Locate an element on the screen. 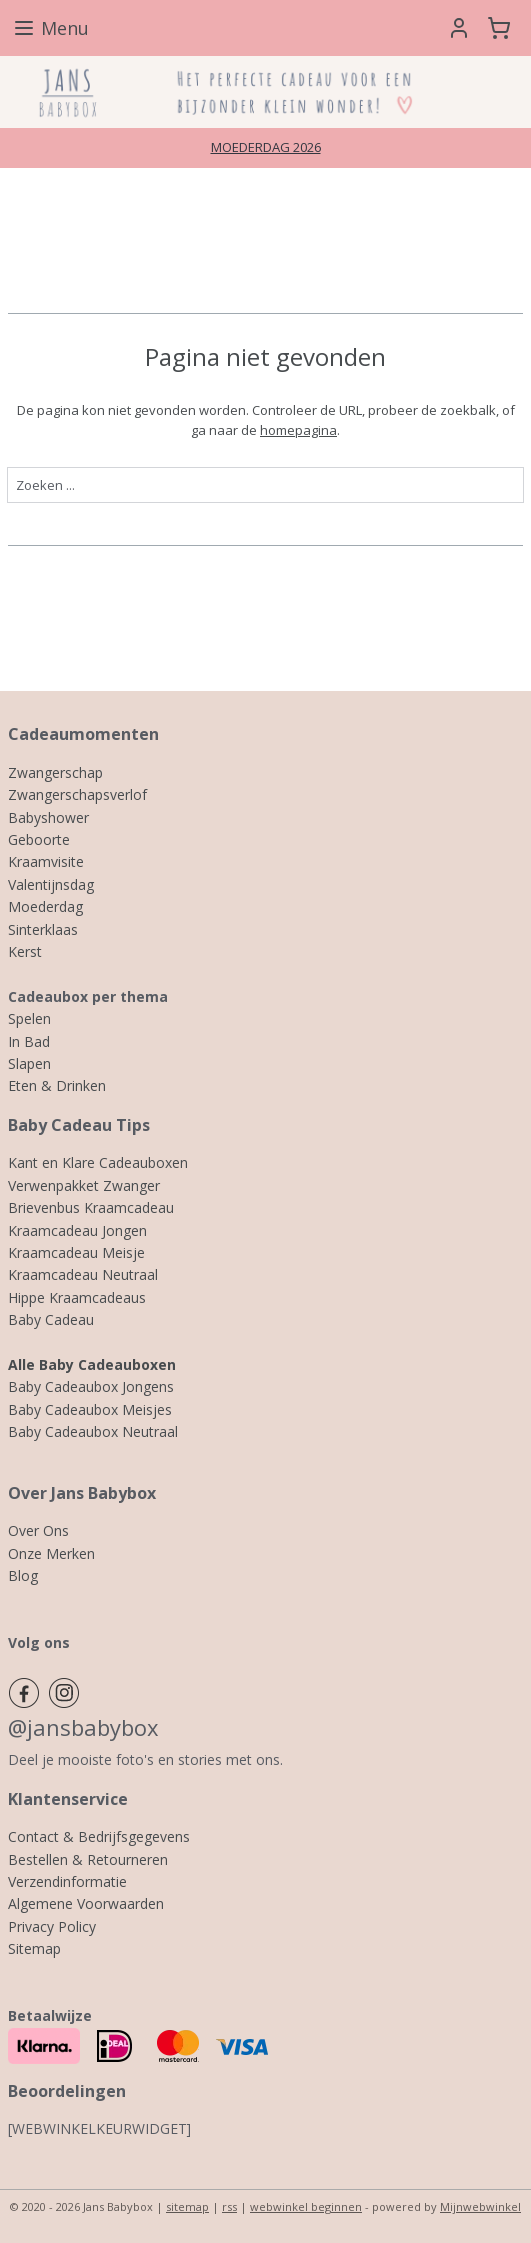  Zwangerschap is located at coordinates (55, 772).